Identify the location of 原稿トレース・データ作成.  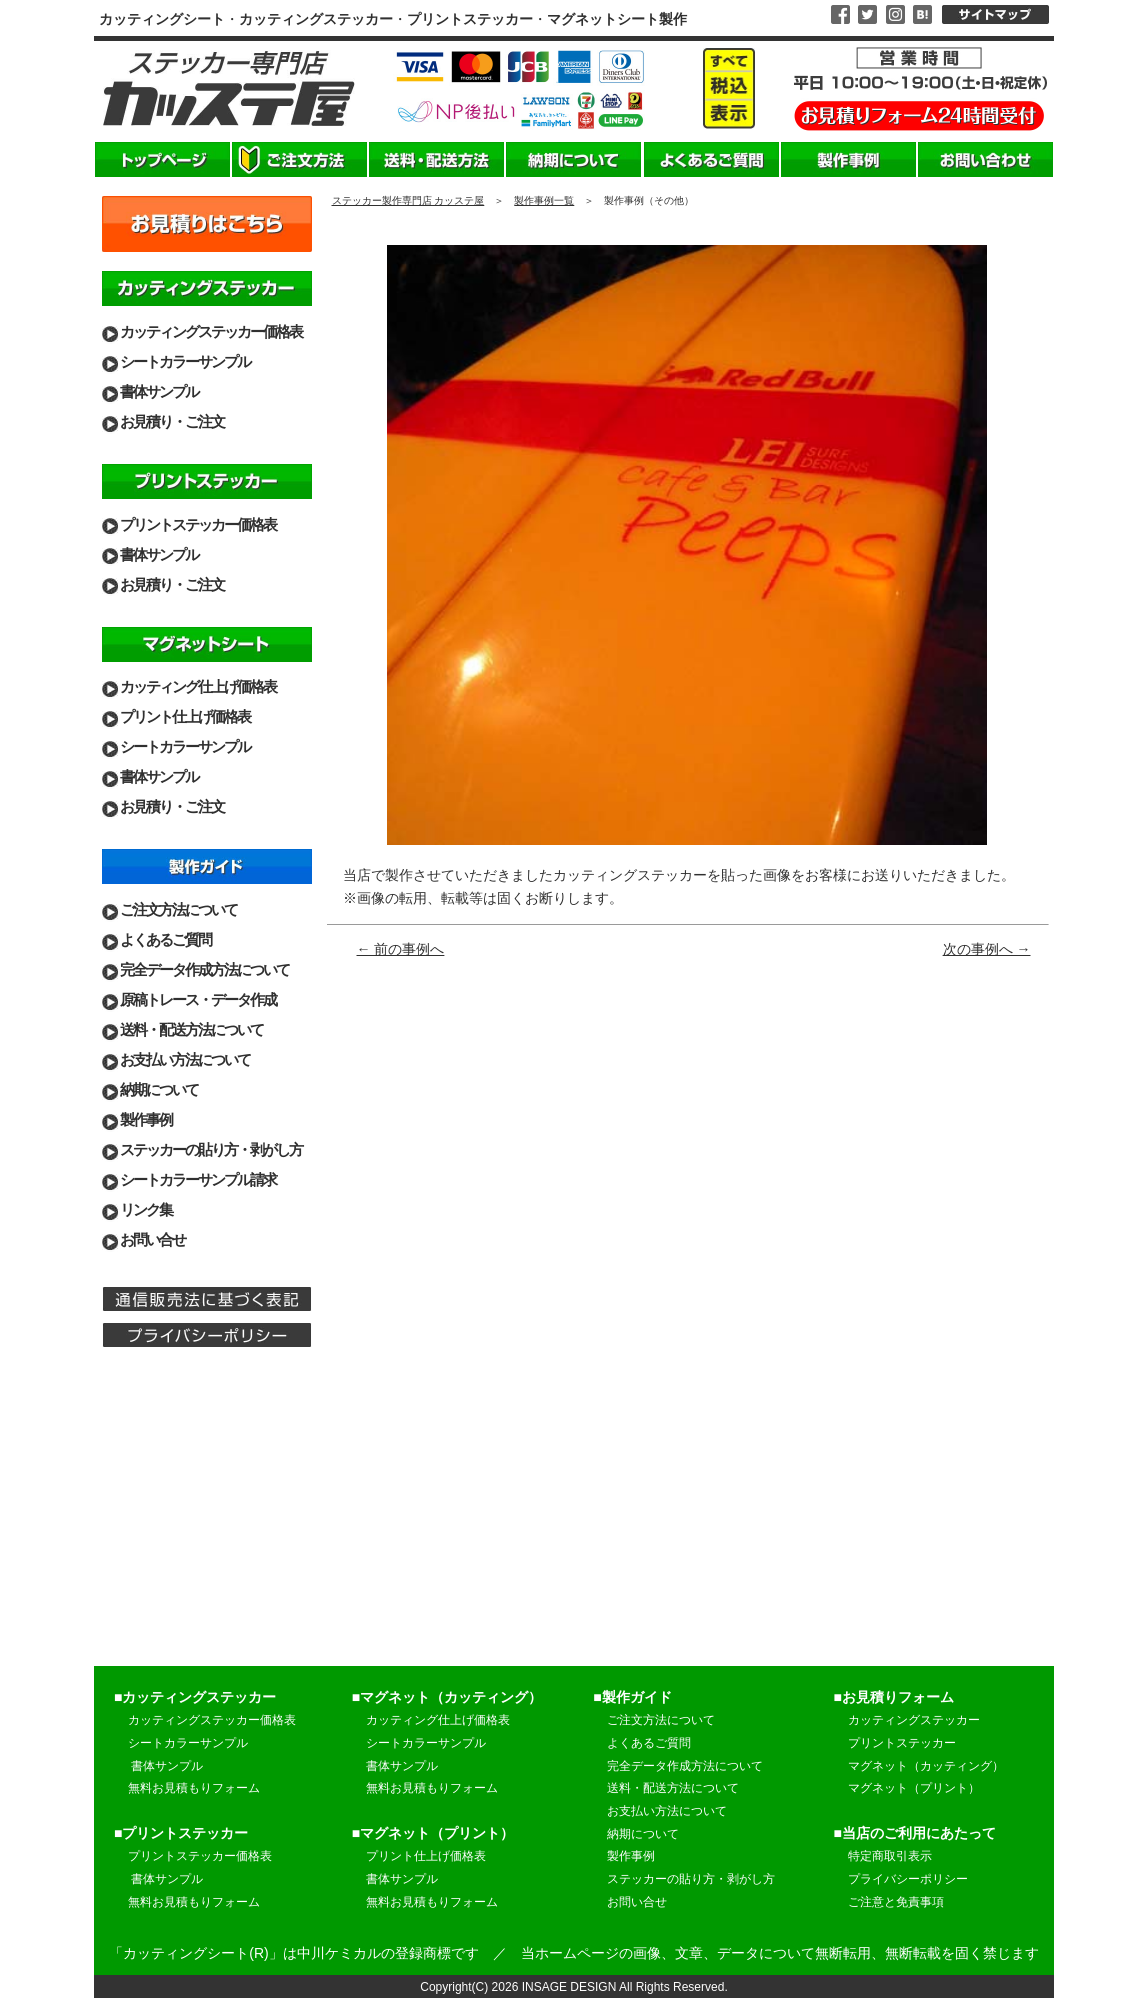
(198, 999).